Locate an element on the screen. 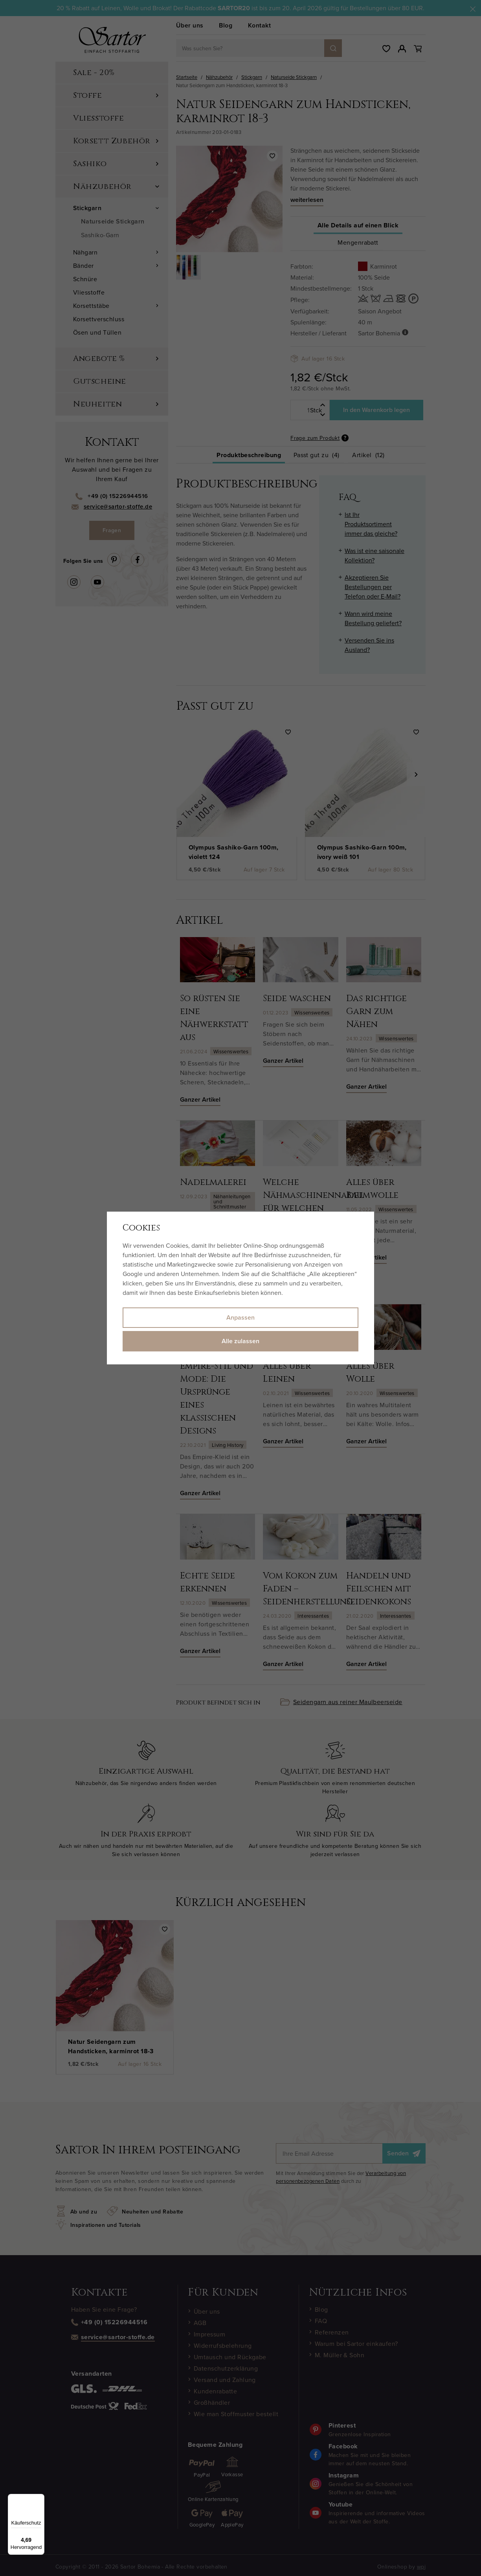  Alle zulassen is located at coordinates (240, 1341).